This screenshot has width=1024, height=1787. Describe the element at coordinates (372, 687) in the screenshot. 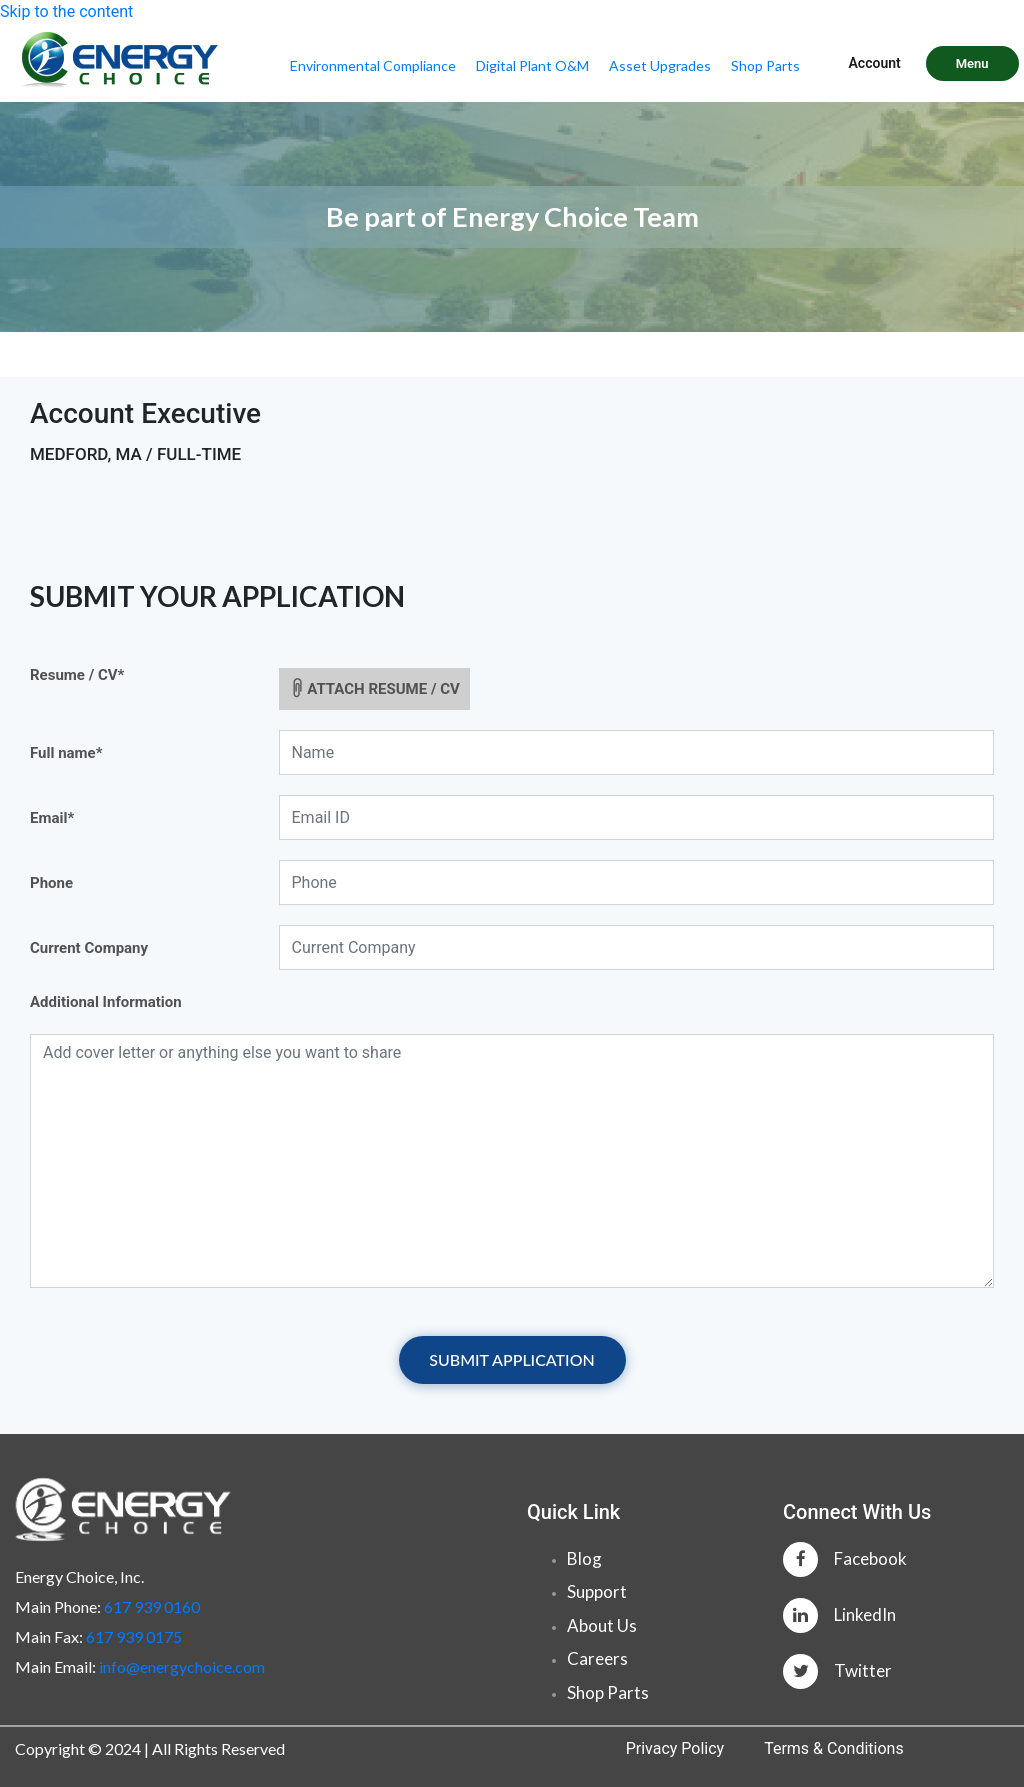

I see `ATTACH RESUME / CV` at that location.